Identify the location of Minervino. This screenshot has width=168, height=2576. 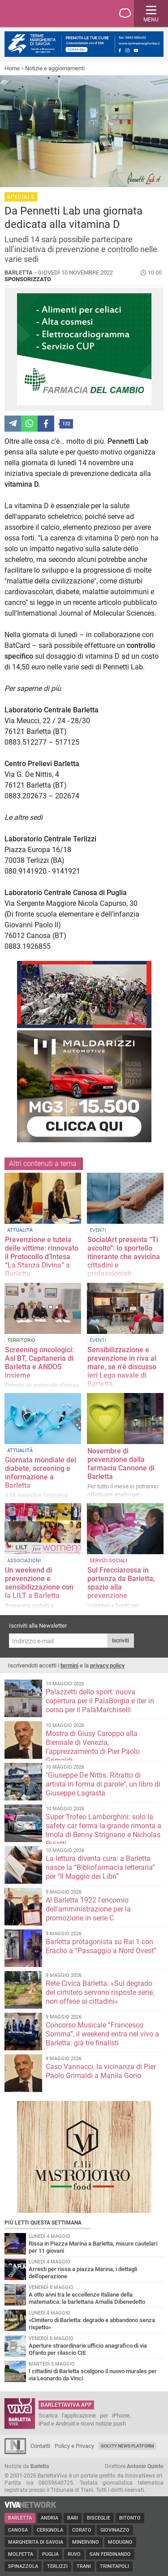
(85, 2542).